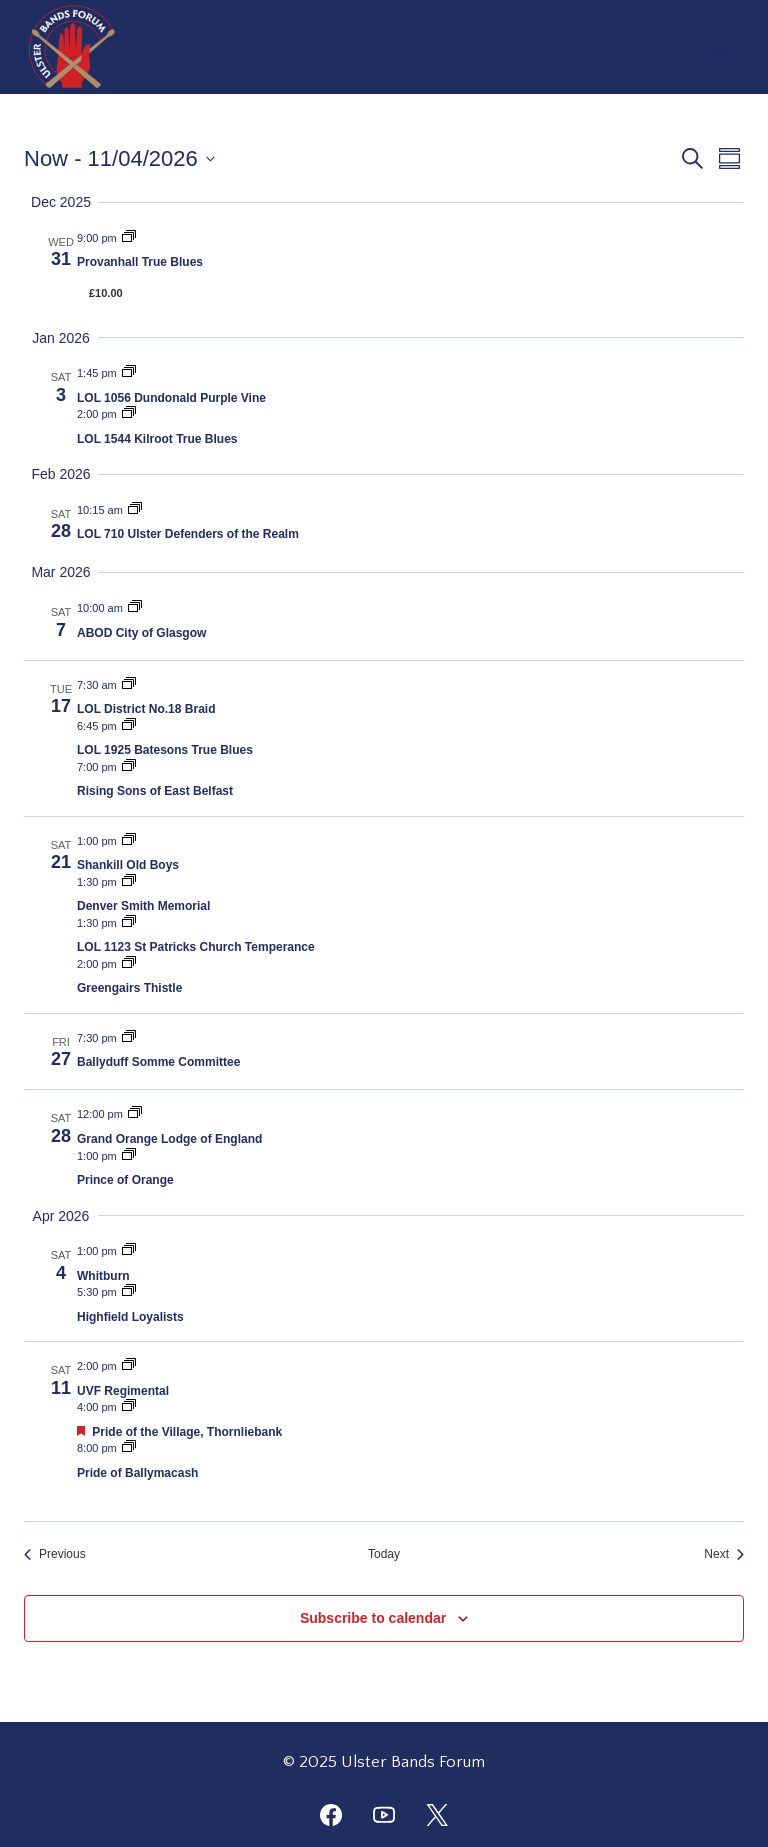 The height and width of the screenshot is (1847, 768). I want to click on [Event series: UVF Regimental], so click(129, 1366).